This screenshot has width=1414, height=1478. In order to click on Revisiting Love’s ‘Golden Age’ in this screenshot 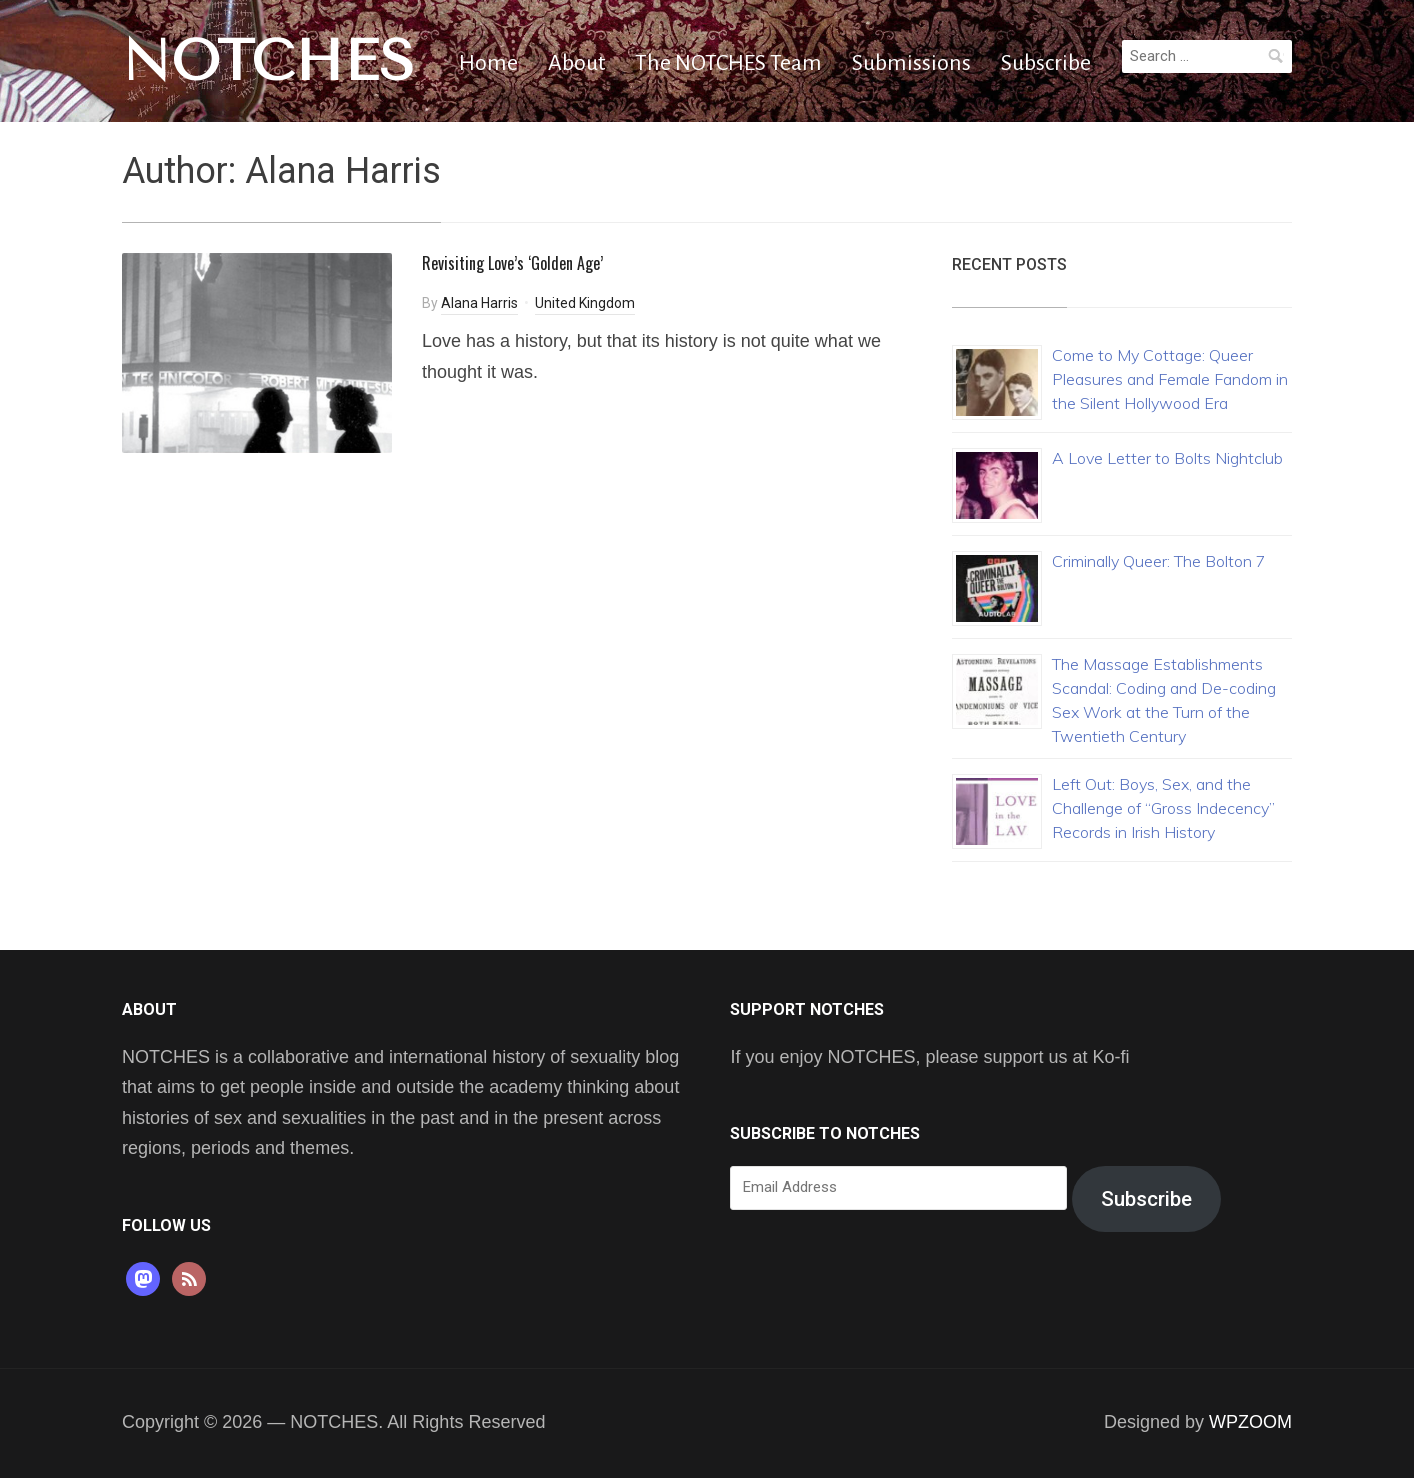, I will do `click(512, 263)`.